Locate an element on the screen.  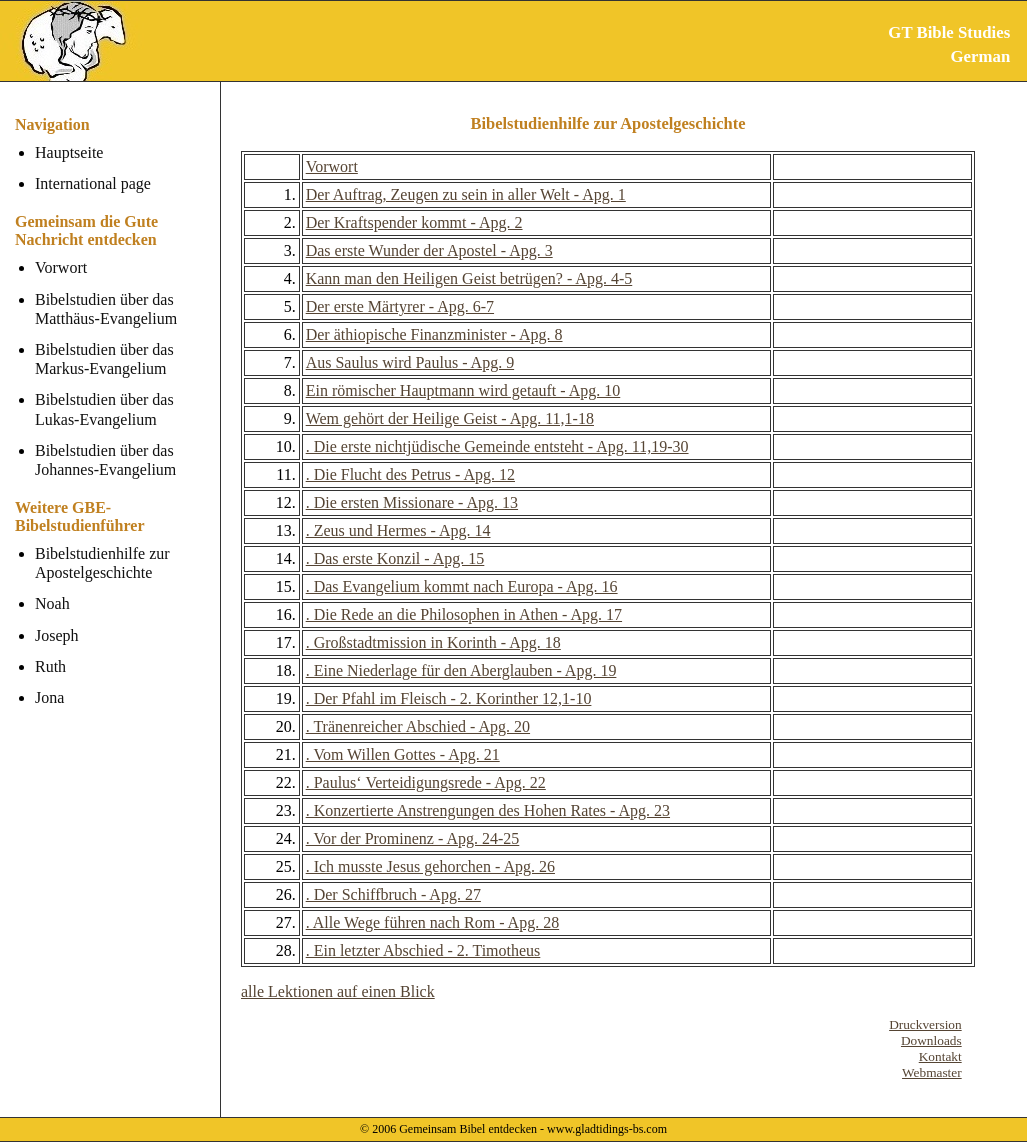
Jona is located at coordinates (49, 697).